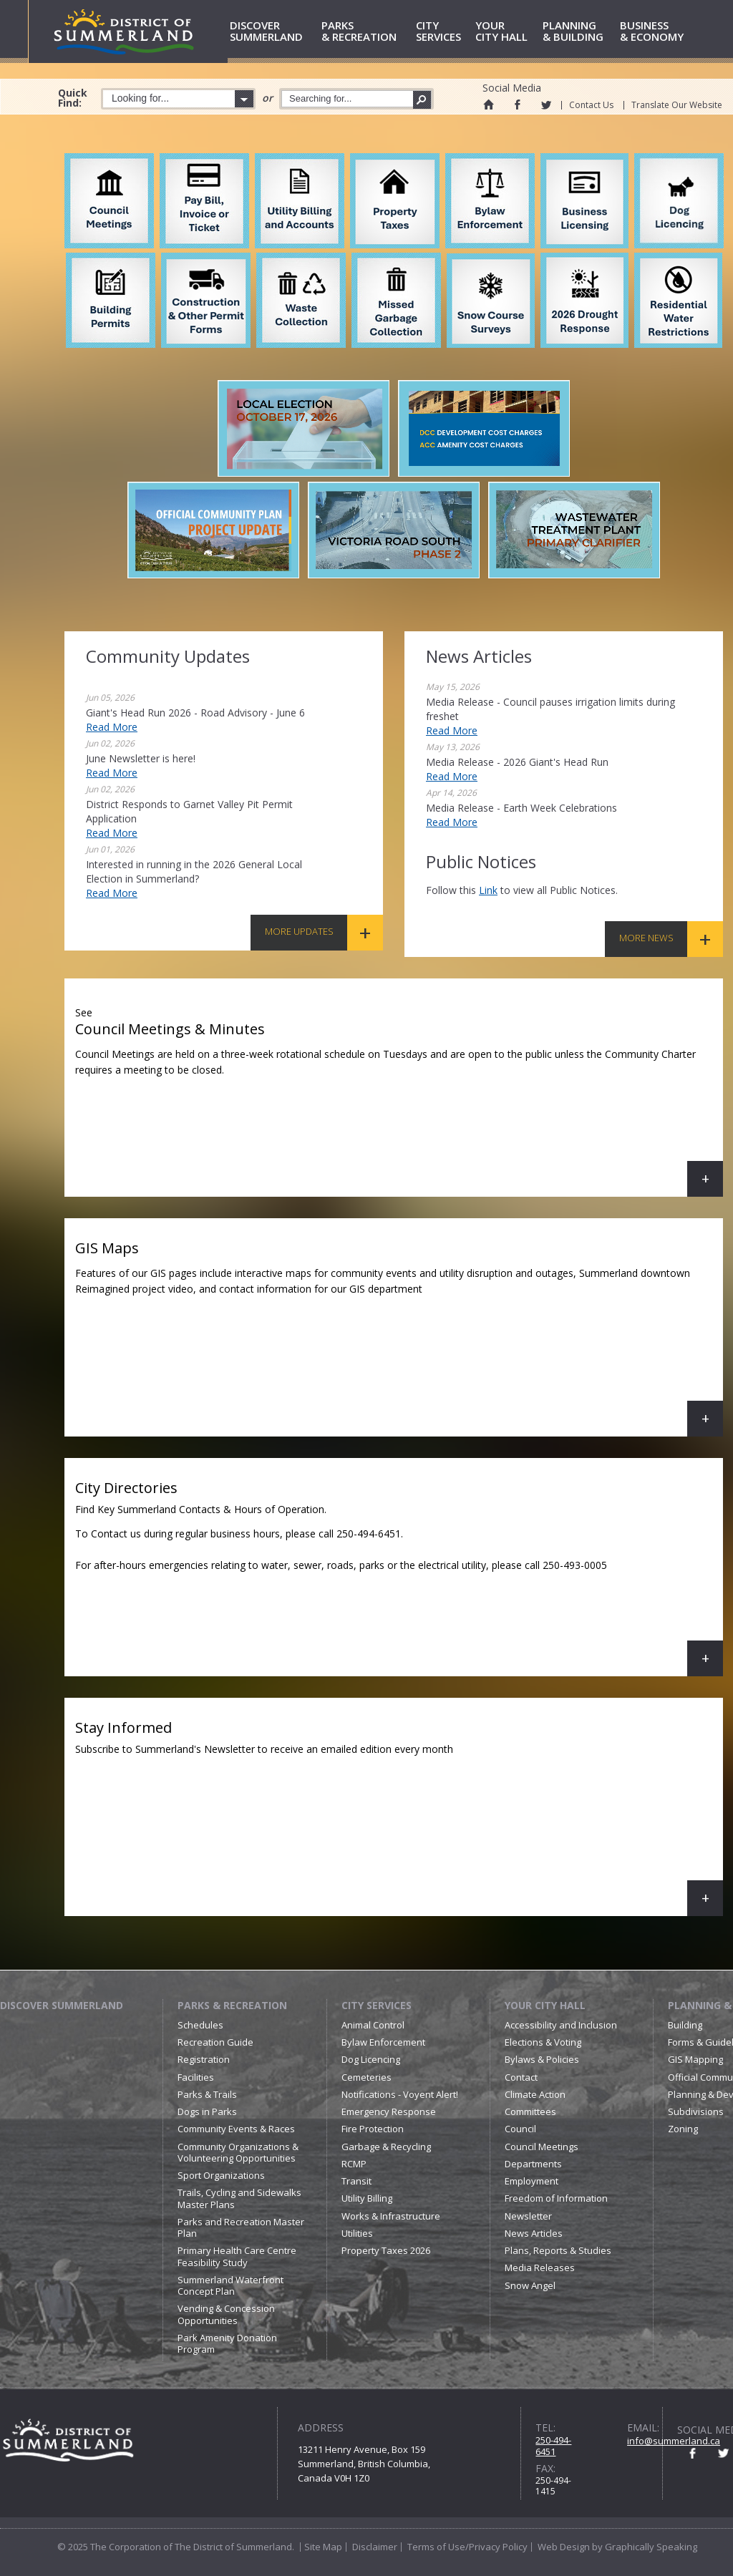 The image size is (733, 2576). Describe the element at coordinates (366, 2198) in the screenshot. I see `Utility Billing` at that location.